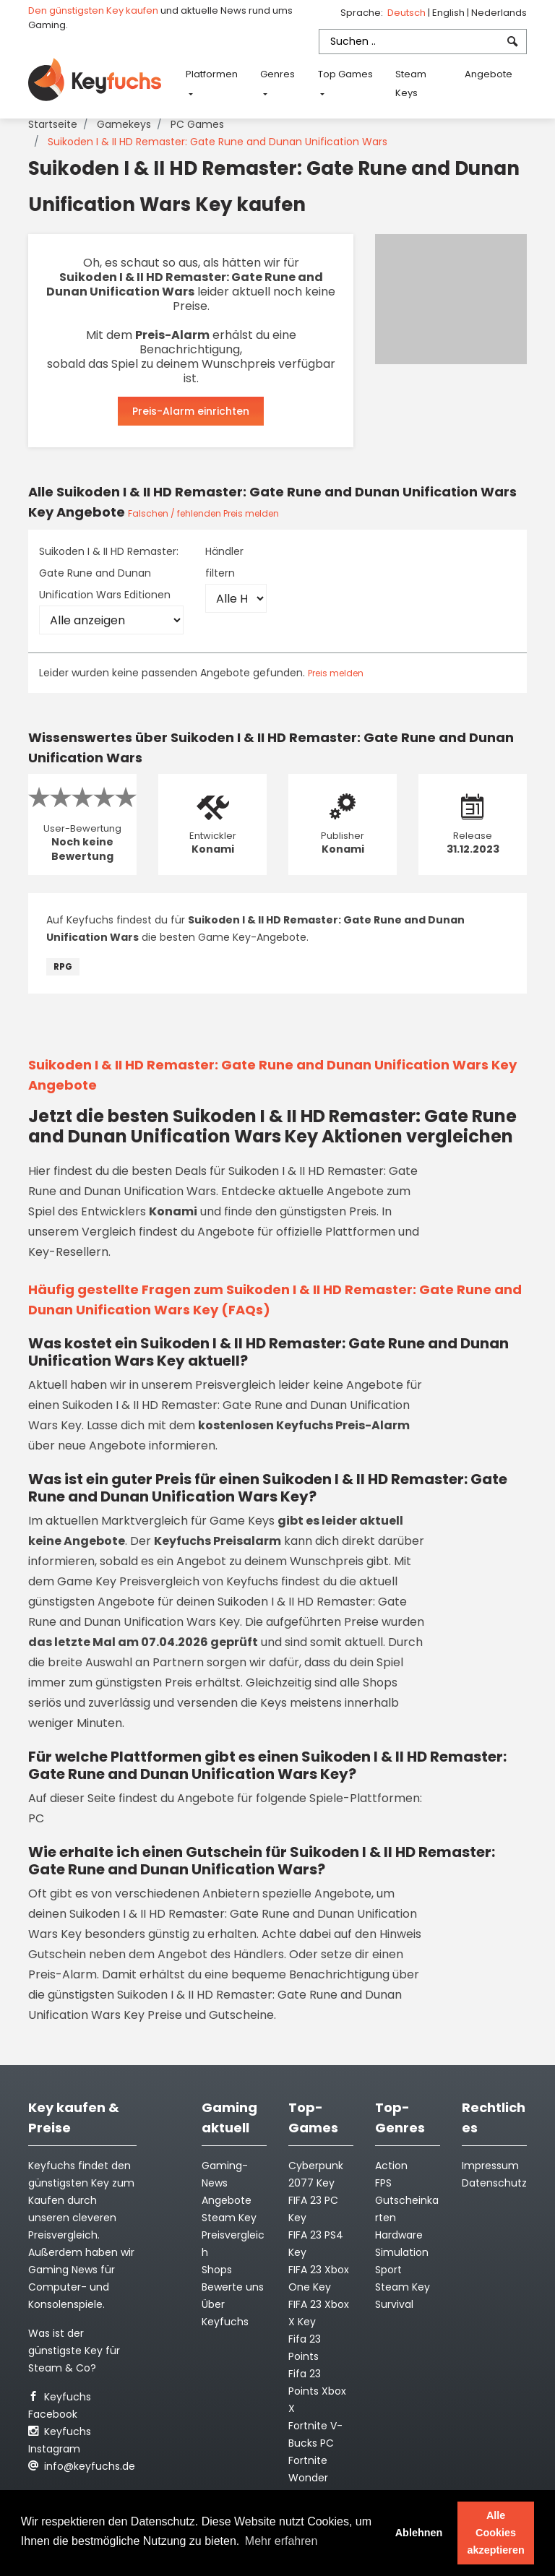 This screenshot has width=555, height=2576. Describe the element at coordinates (383, 2183) in the screenshot. I see `FPS` at that location.